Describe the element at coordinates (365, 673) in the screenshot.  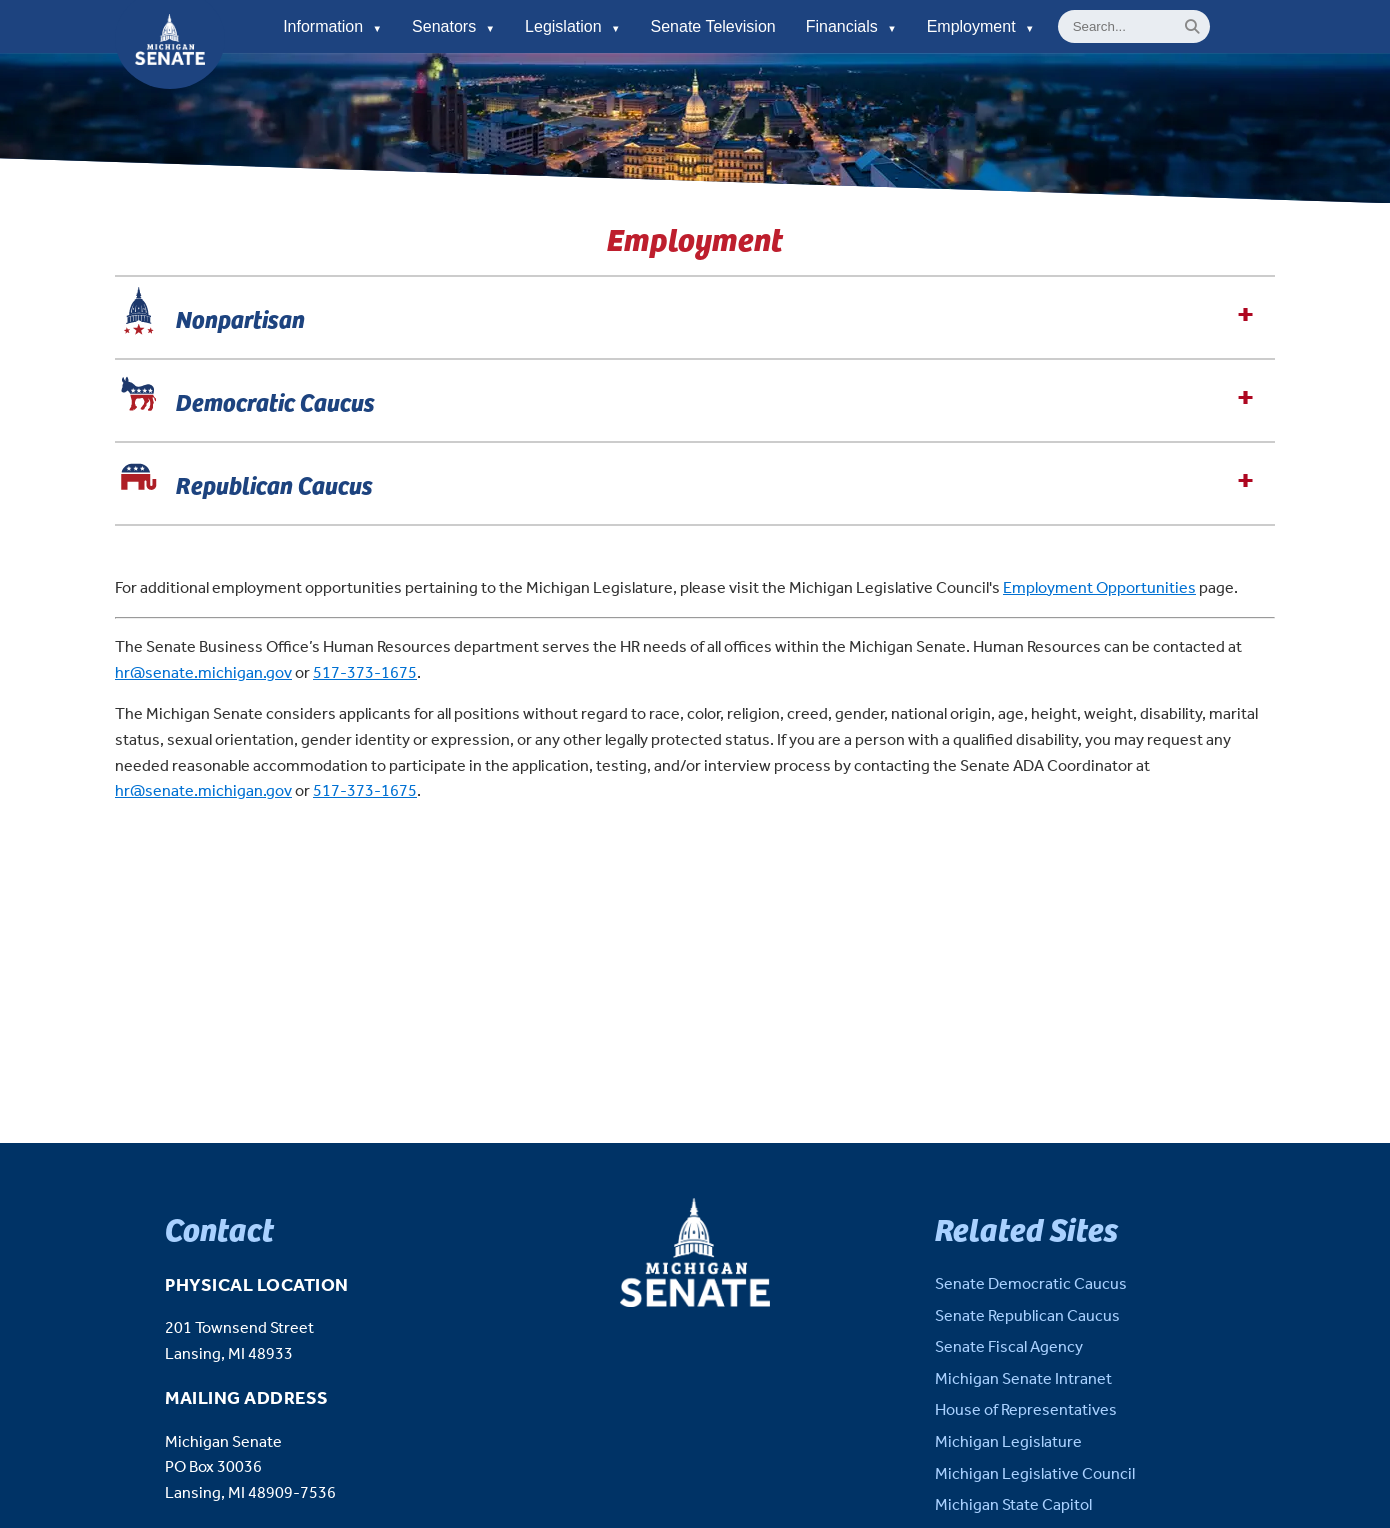
I see `517-373-1675` at that location.